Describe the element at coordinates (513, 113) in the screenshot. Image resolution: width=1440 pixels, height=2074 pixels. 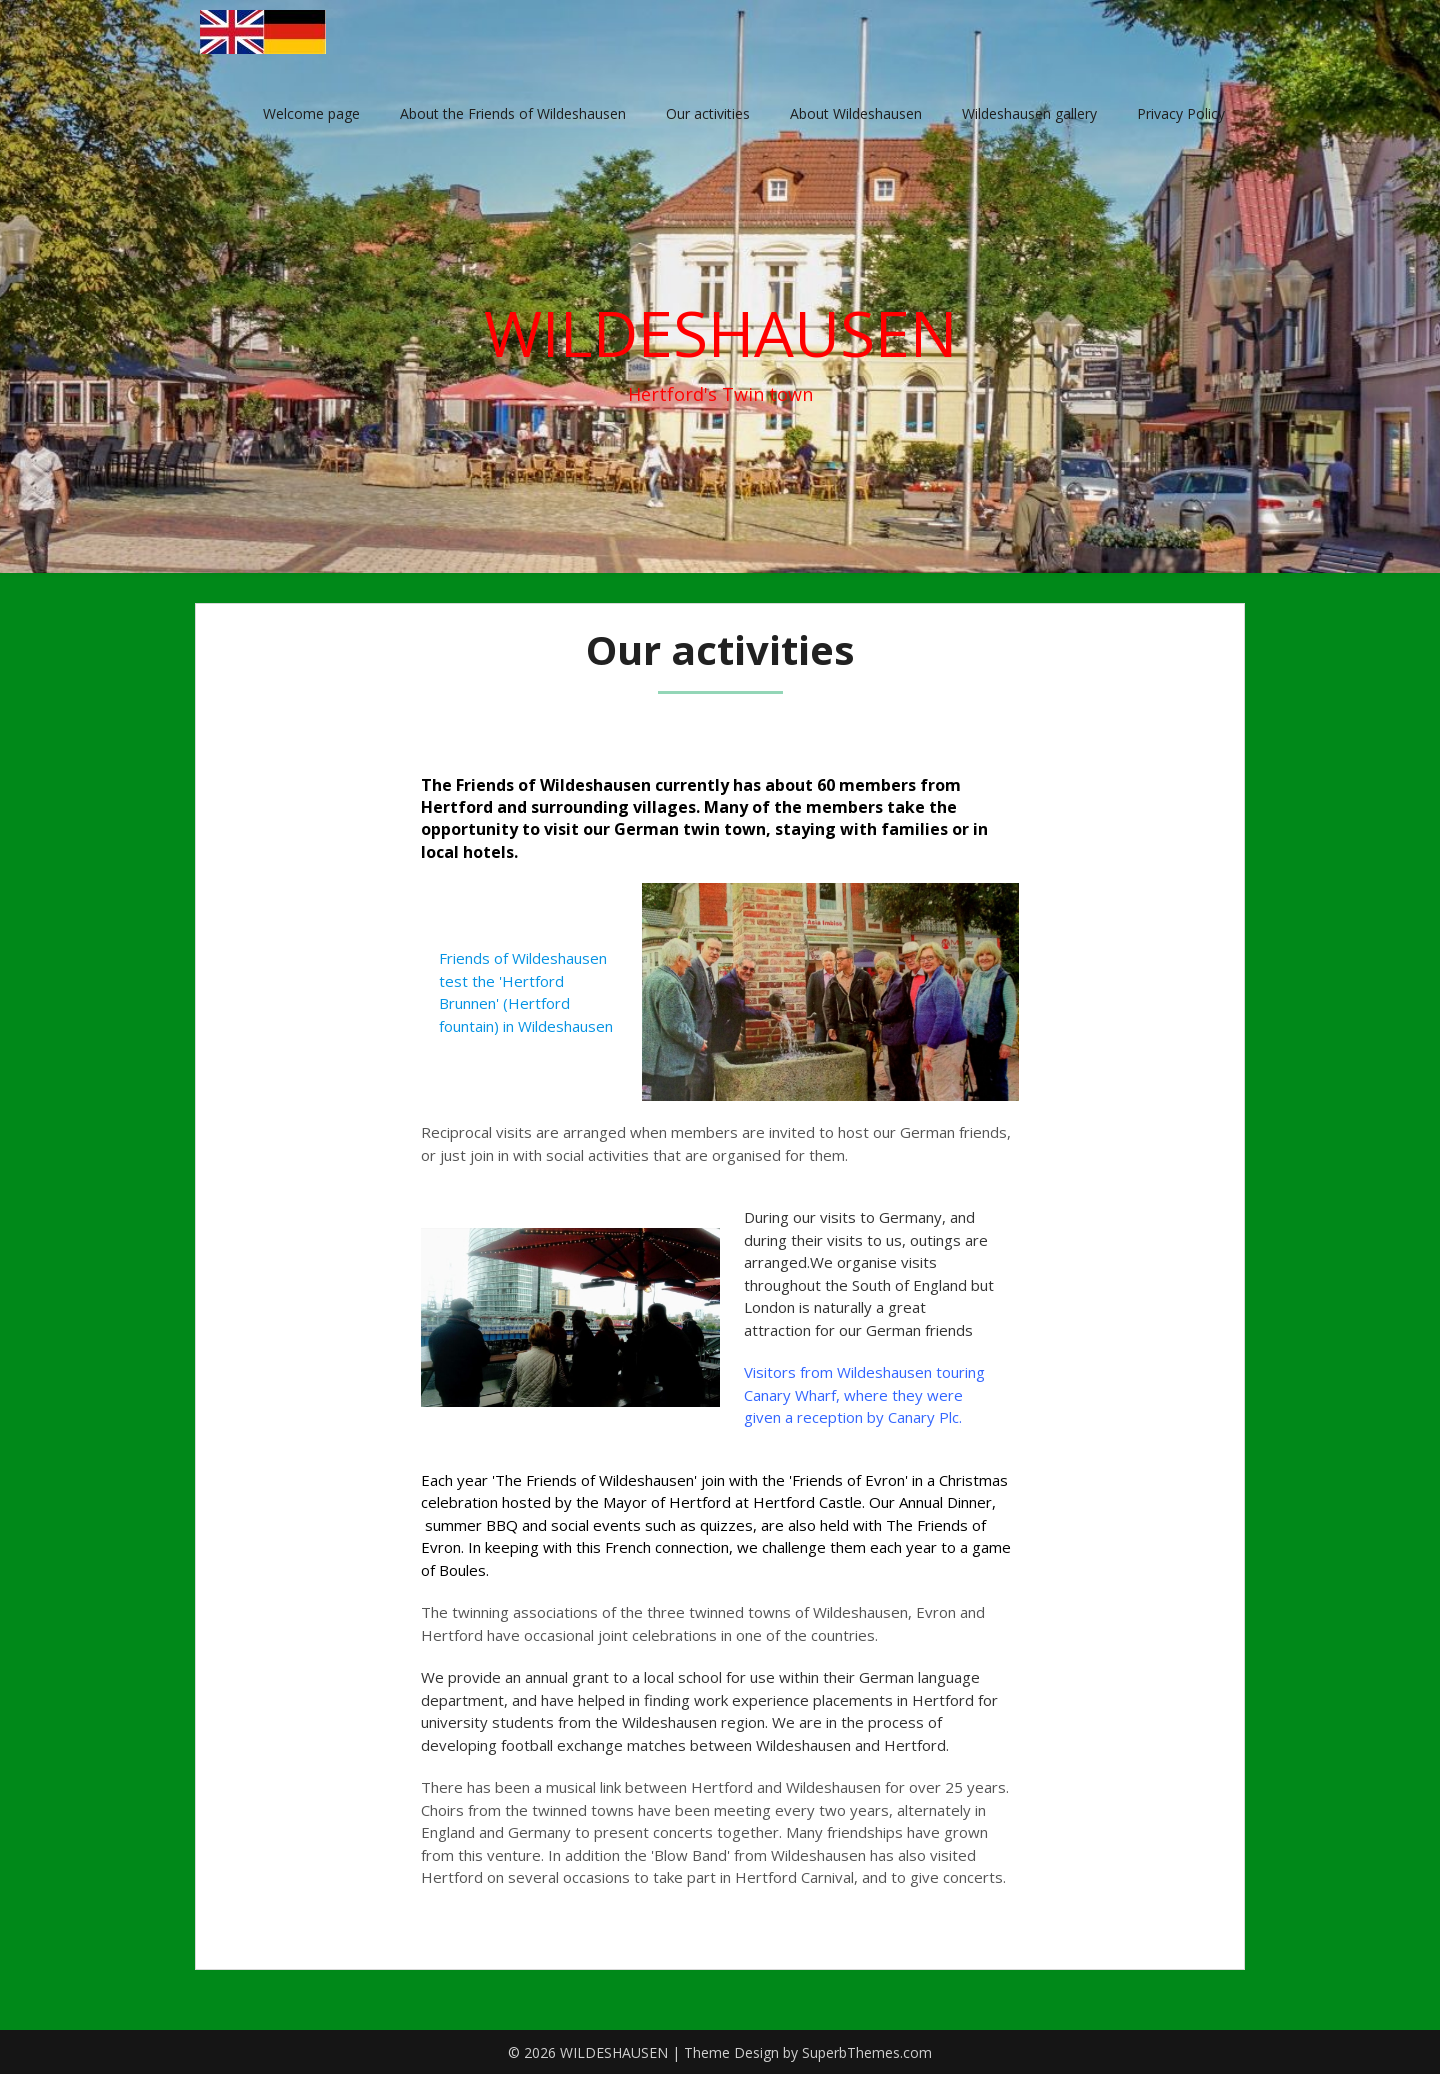
I see `About the Friends of Wildeshausen` at that location.